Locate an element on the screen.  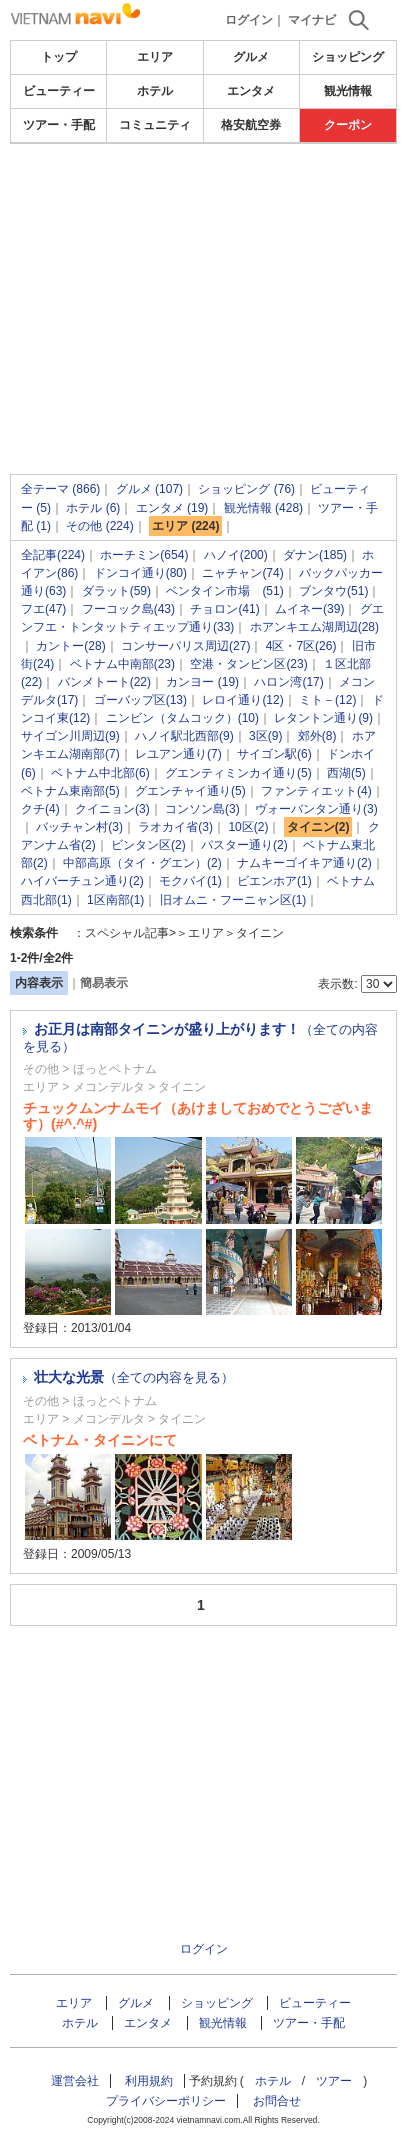
ハノイ(200) is located at coordinates (236, 555).